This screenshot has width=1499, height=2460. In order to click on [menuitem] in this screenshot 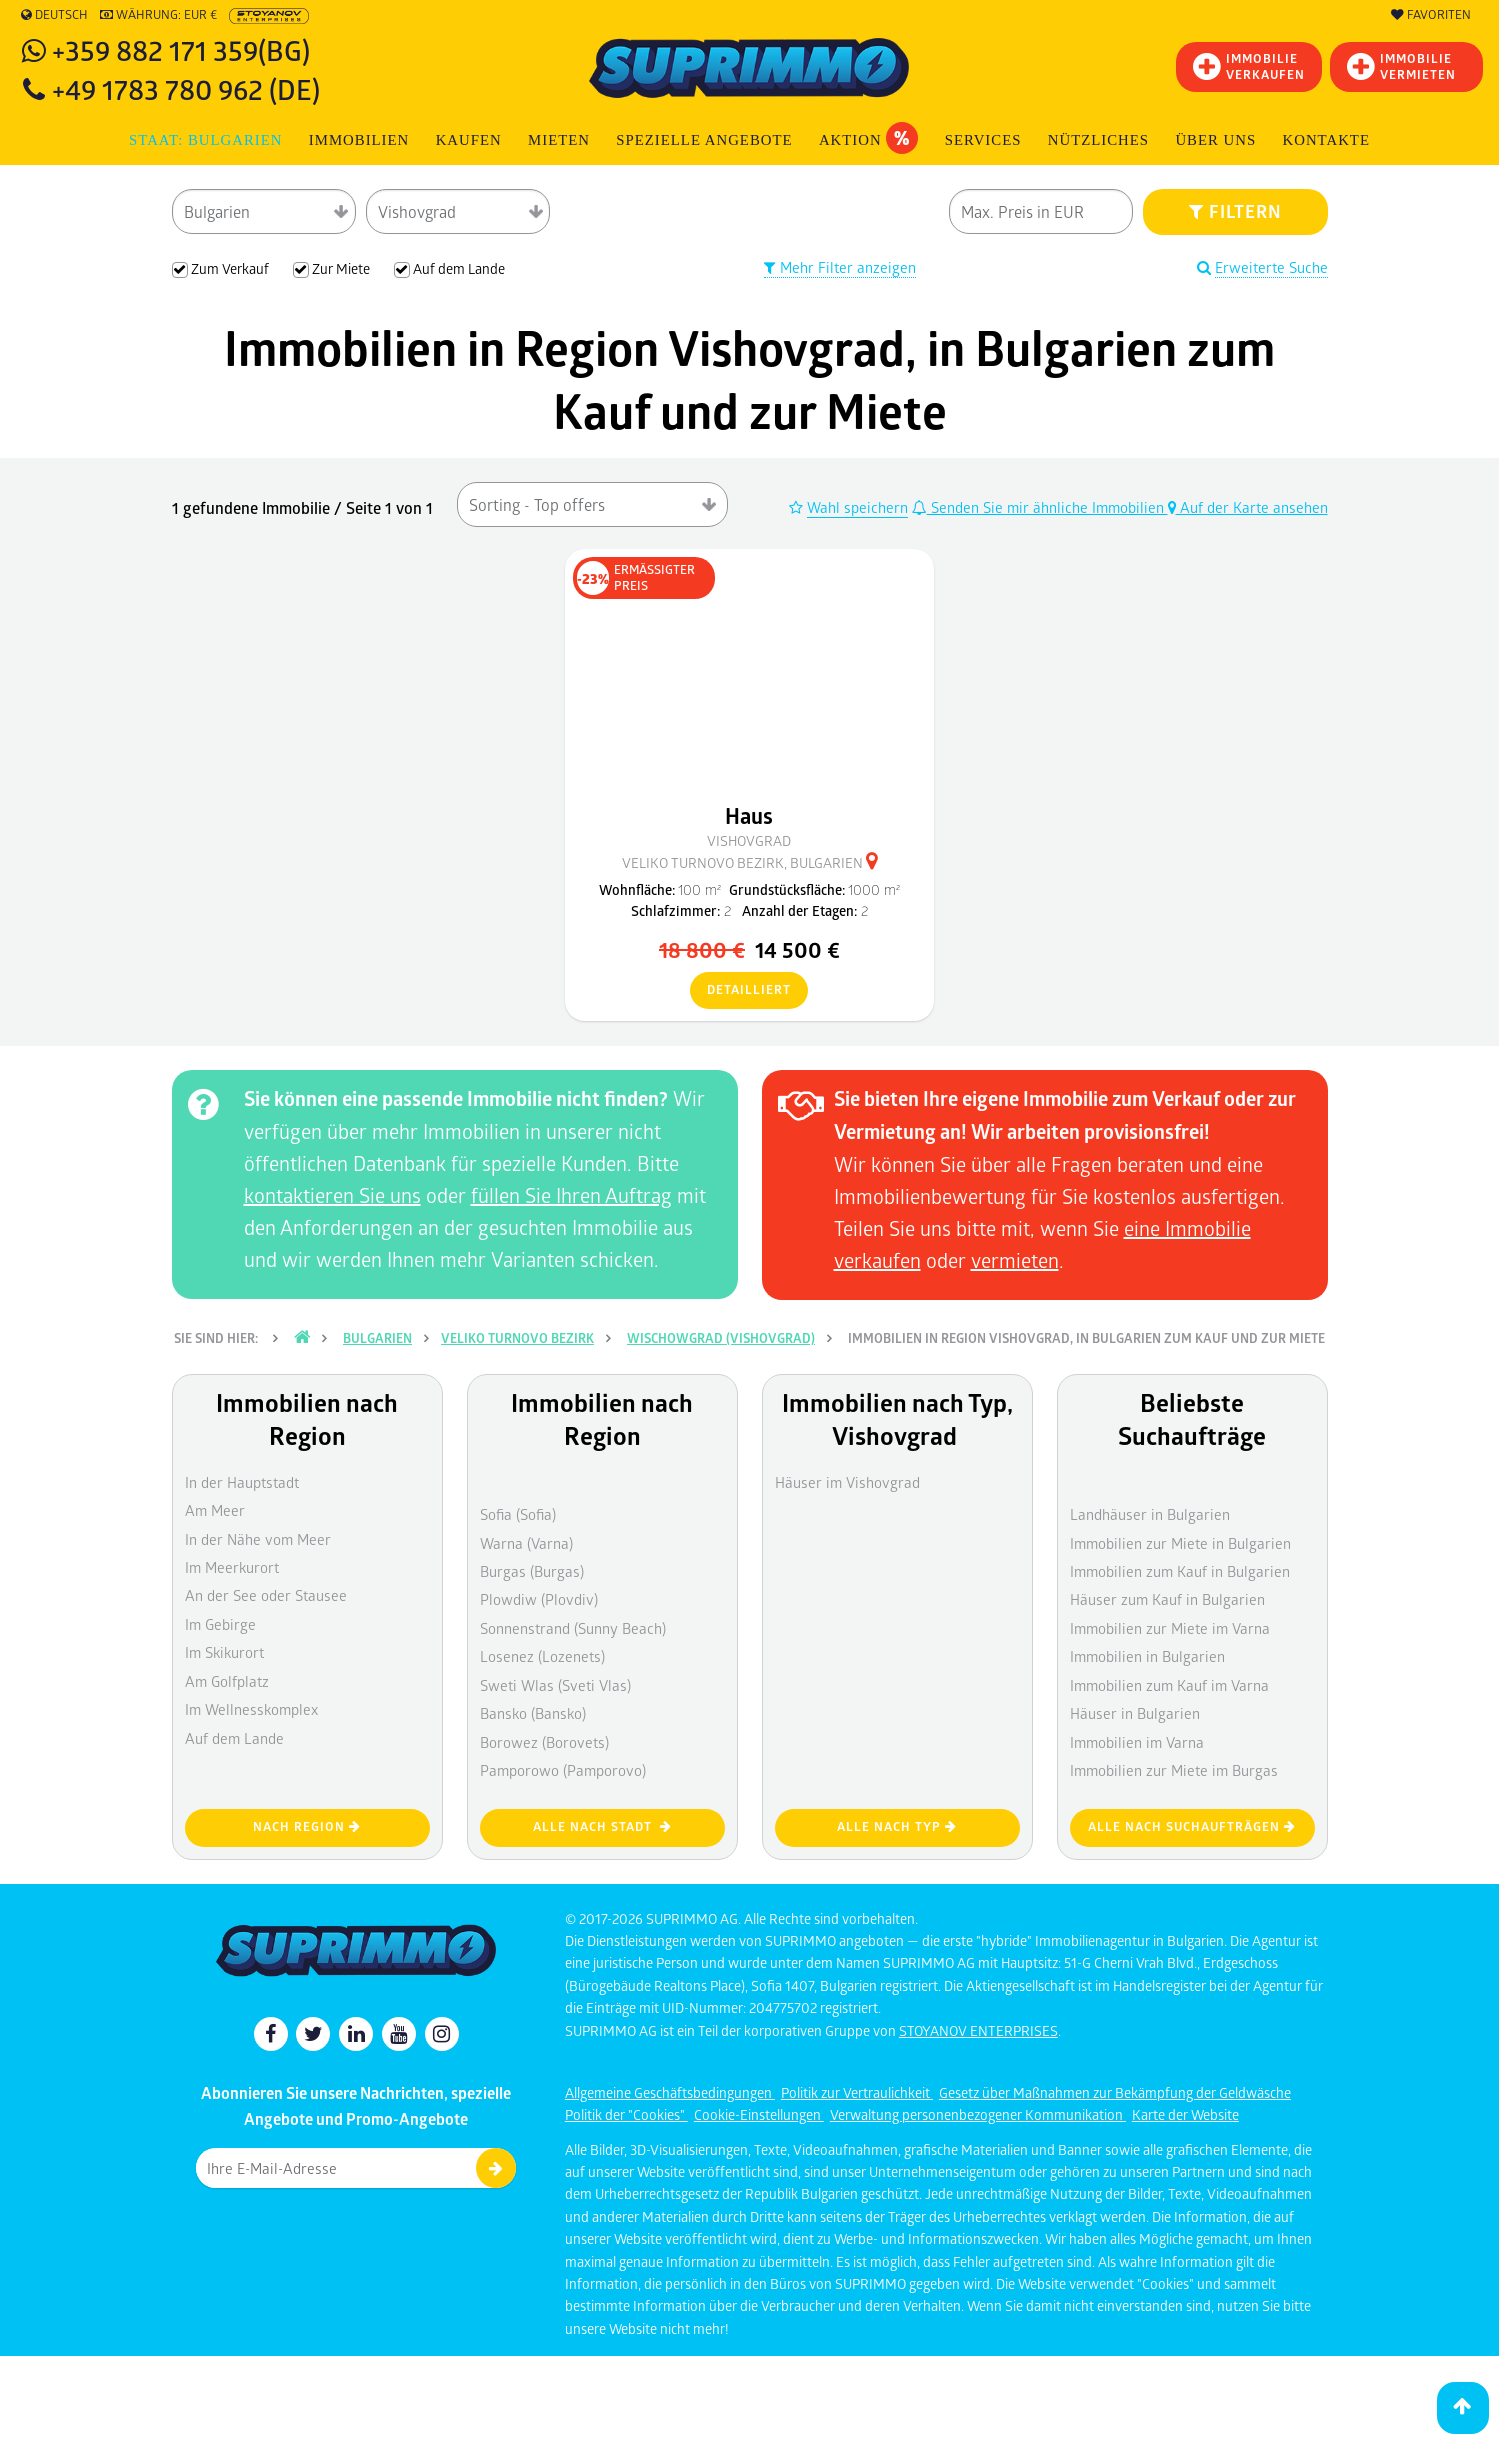, I will do `click(1326, 140)`.